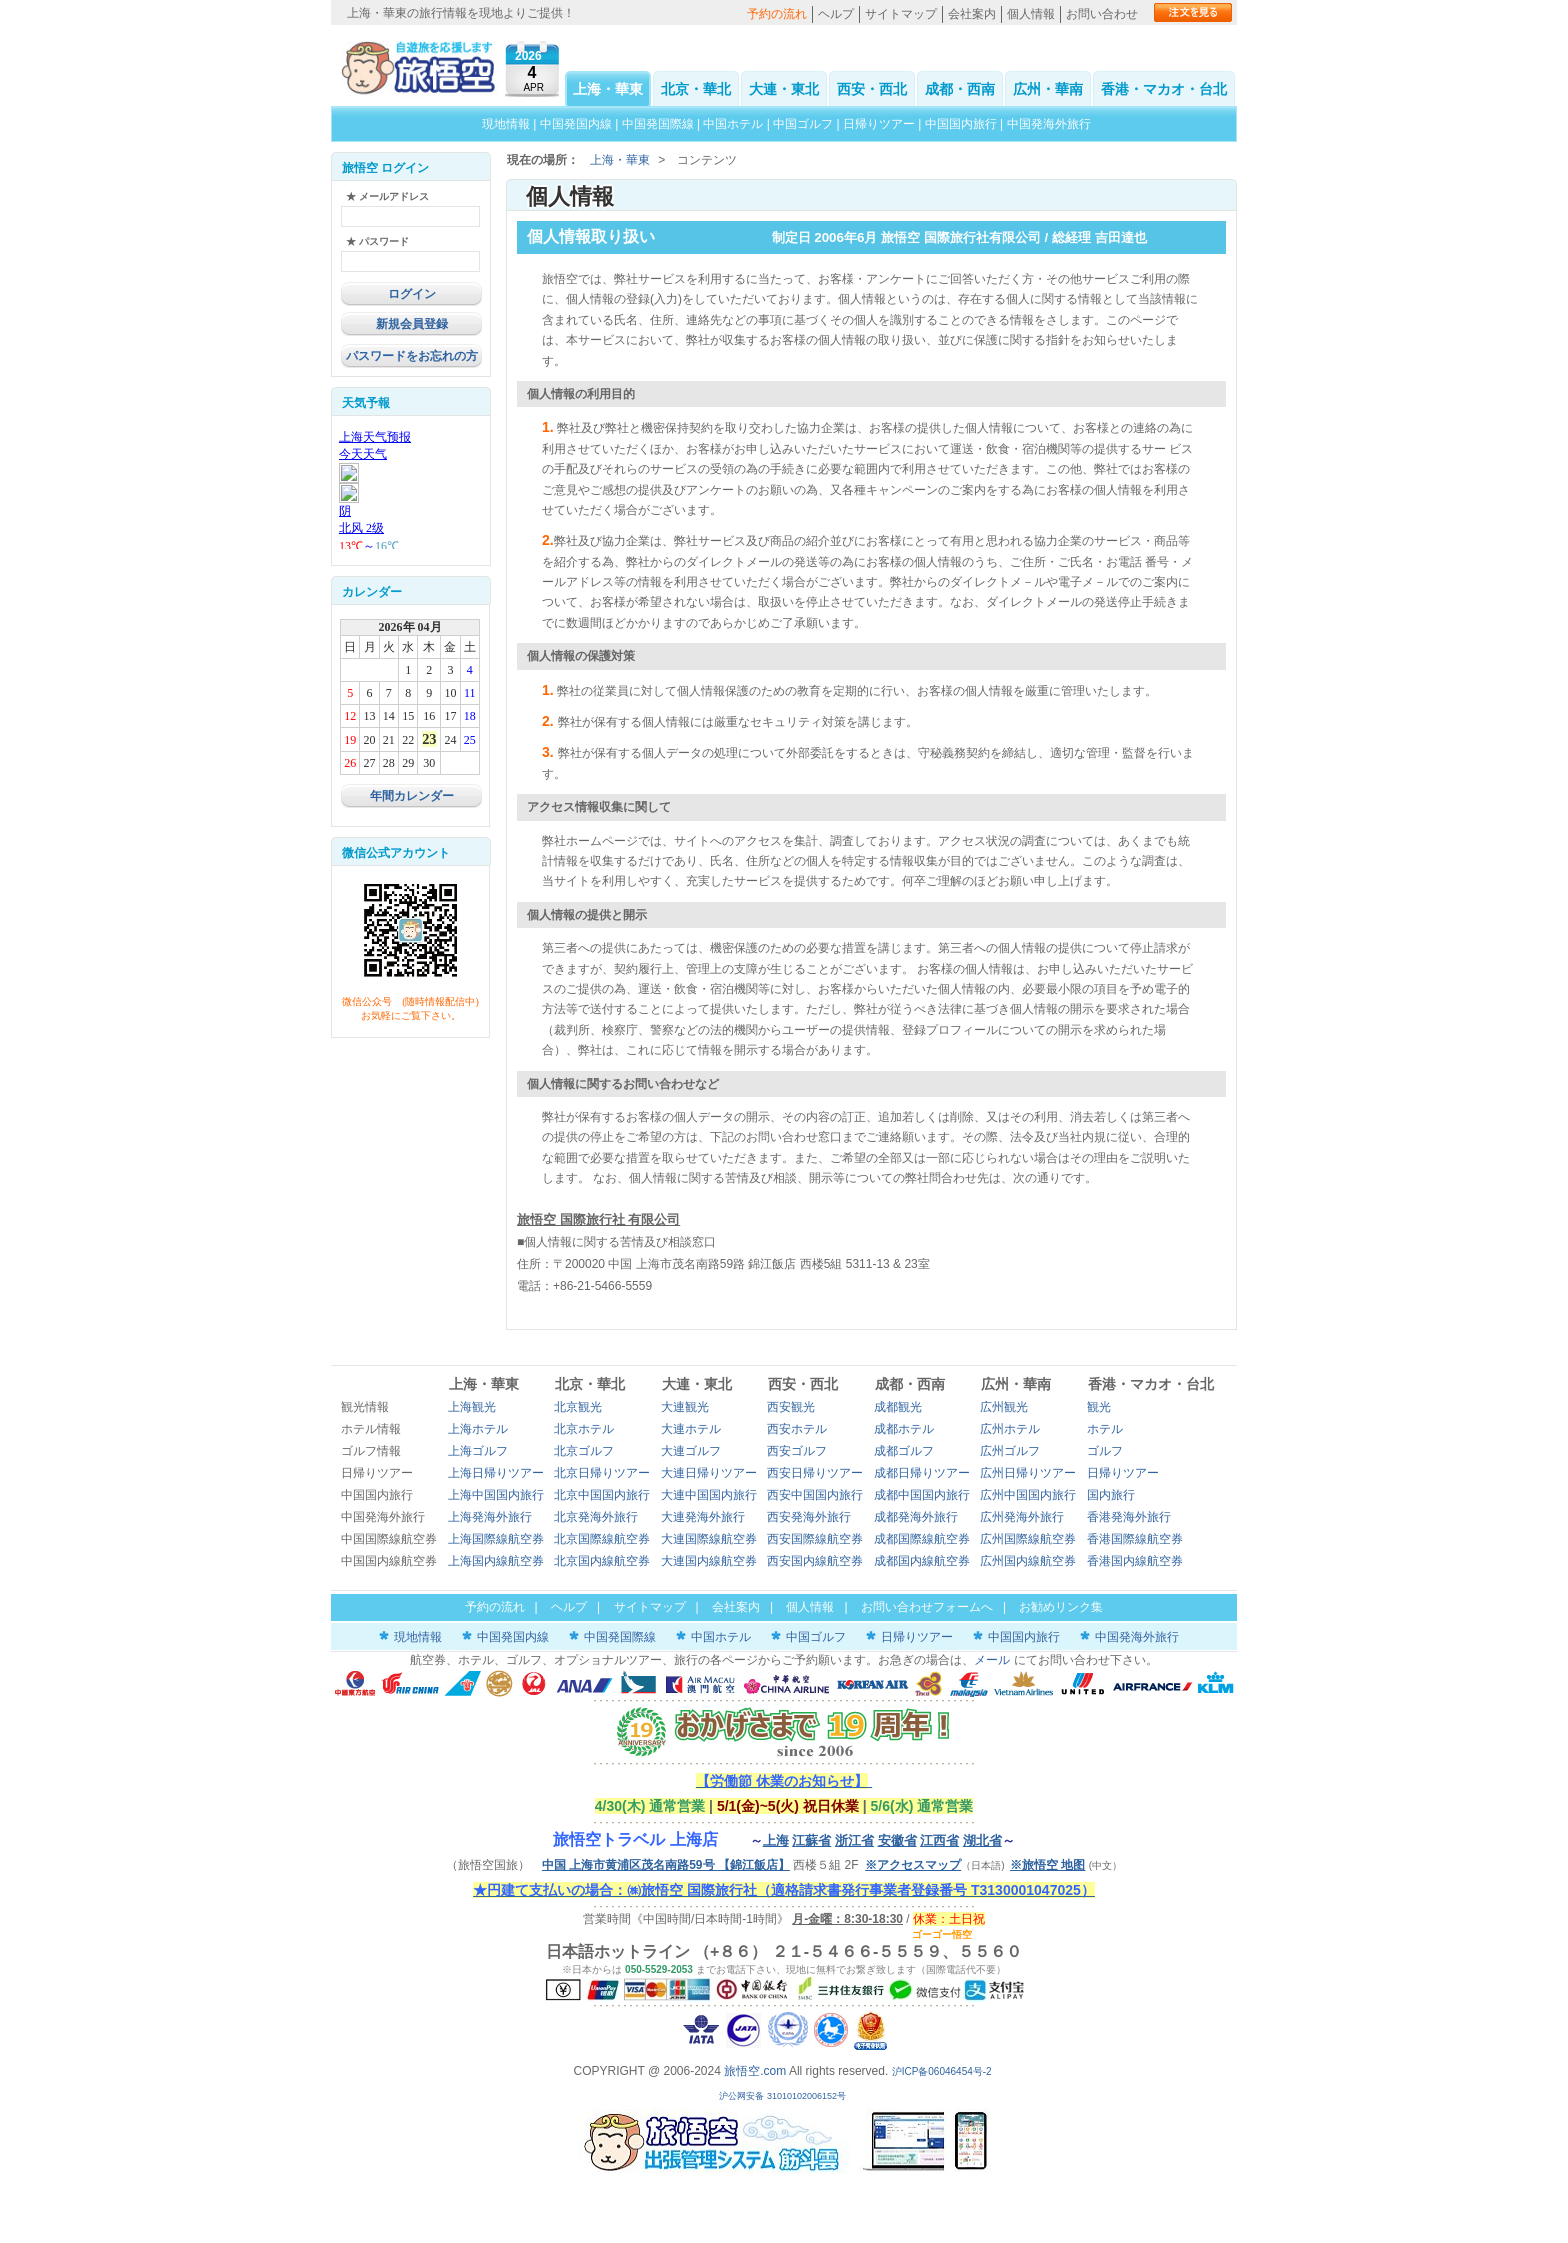  Describe the element at coordinates (904, 1429) in the screenshot. I see `成都ホテル` at that location.